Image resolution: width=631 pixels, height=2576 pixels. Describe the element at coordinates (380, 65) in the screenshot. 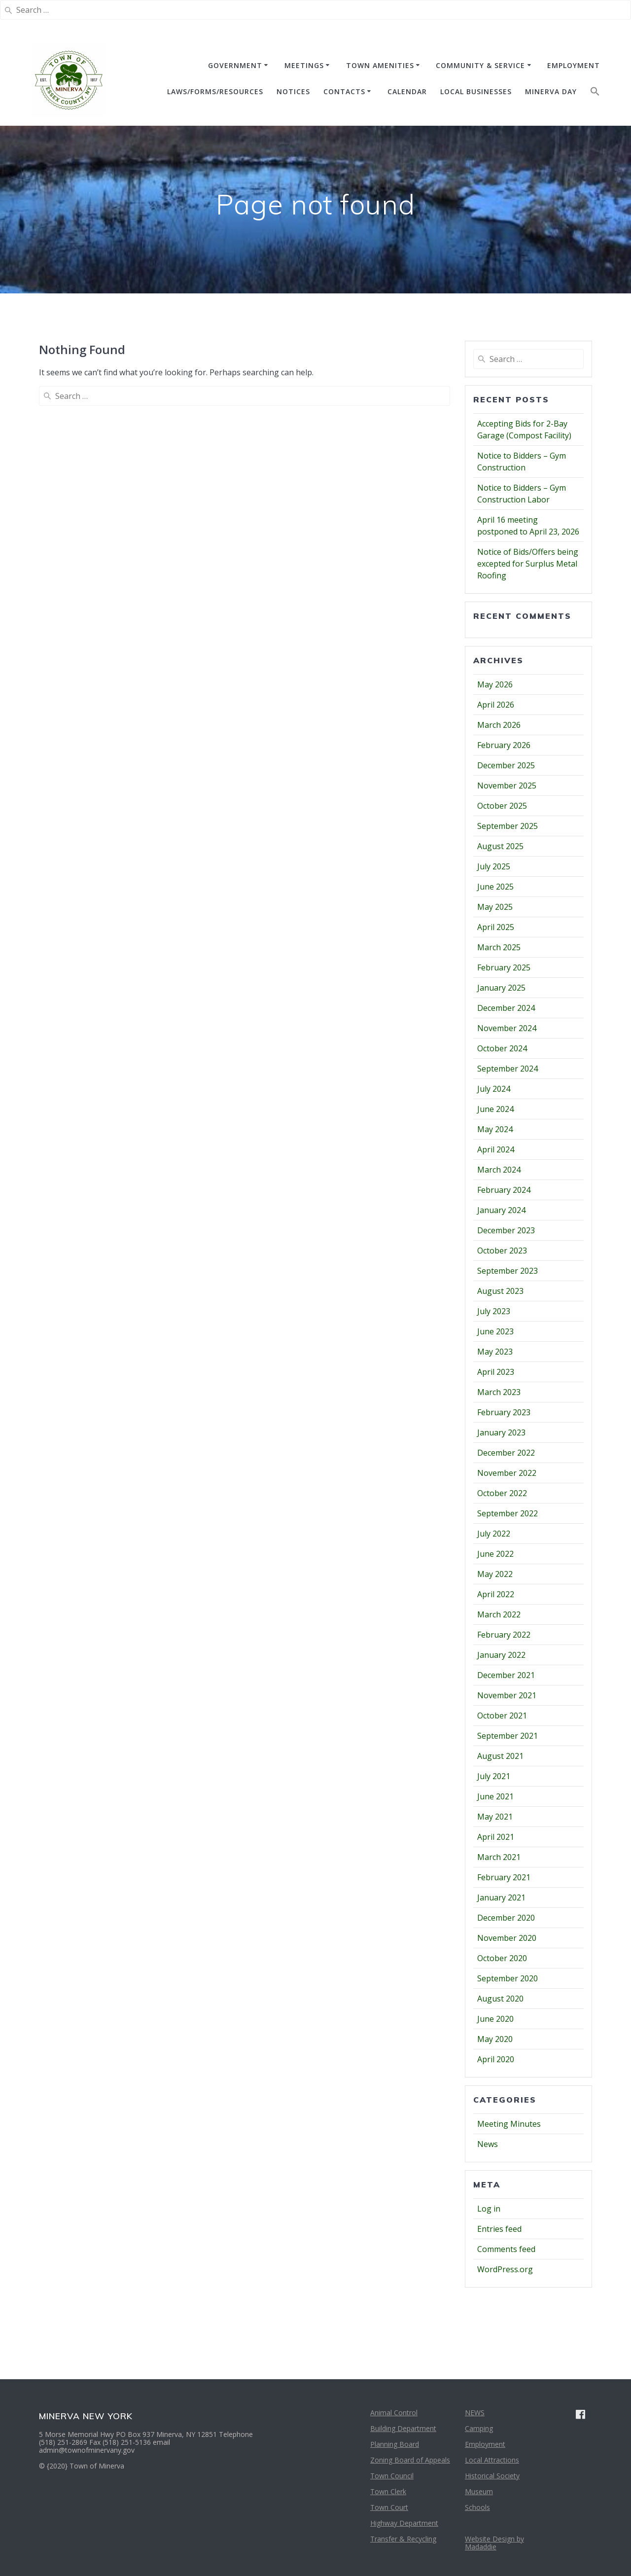

I see `TOWN AMENITIES` at that location.